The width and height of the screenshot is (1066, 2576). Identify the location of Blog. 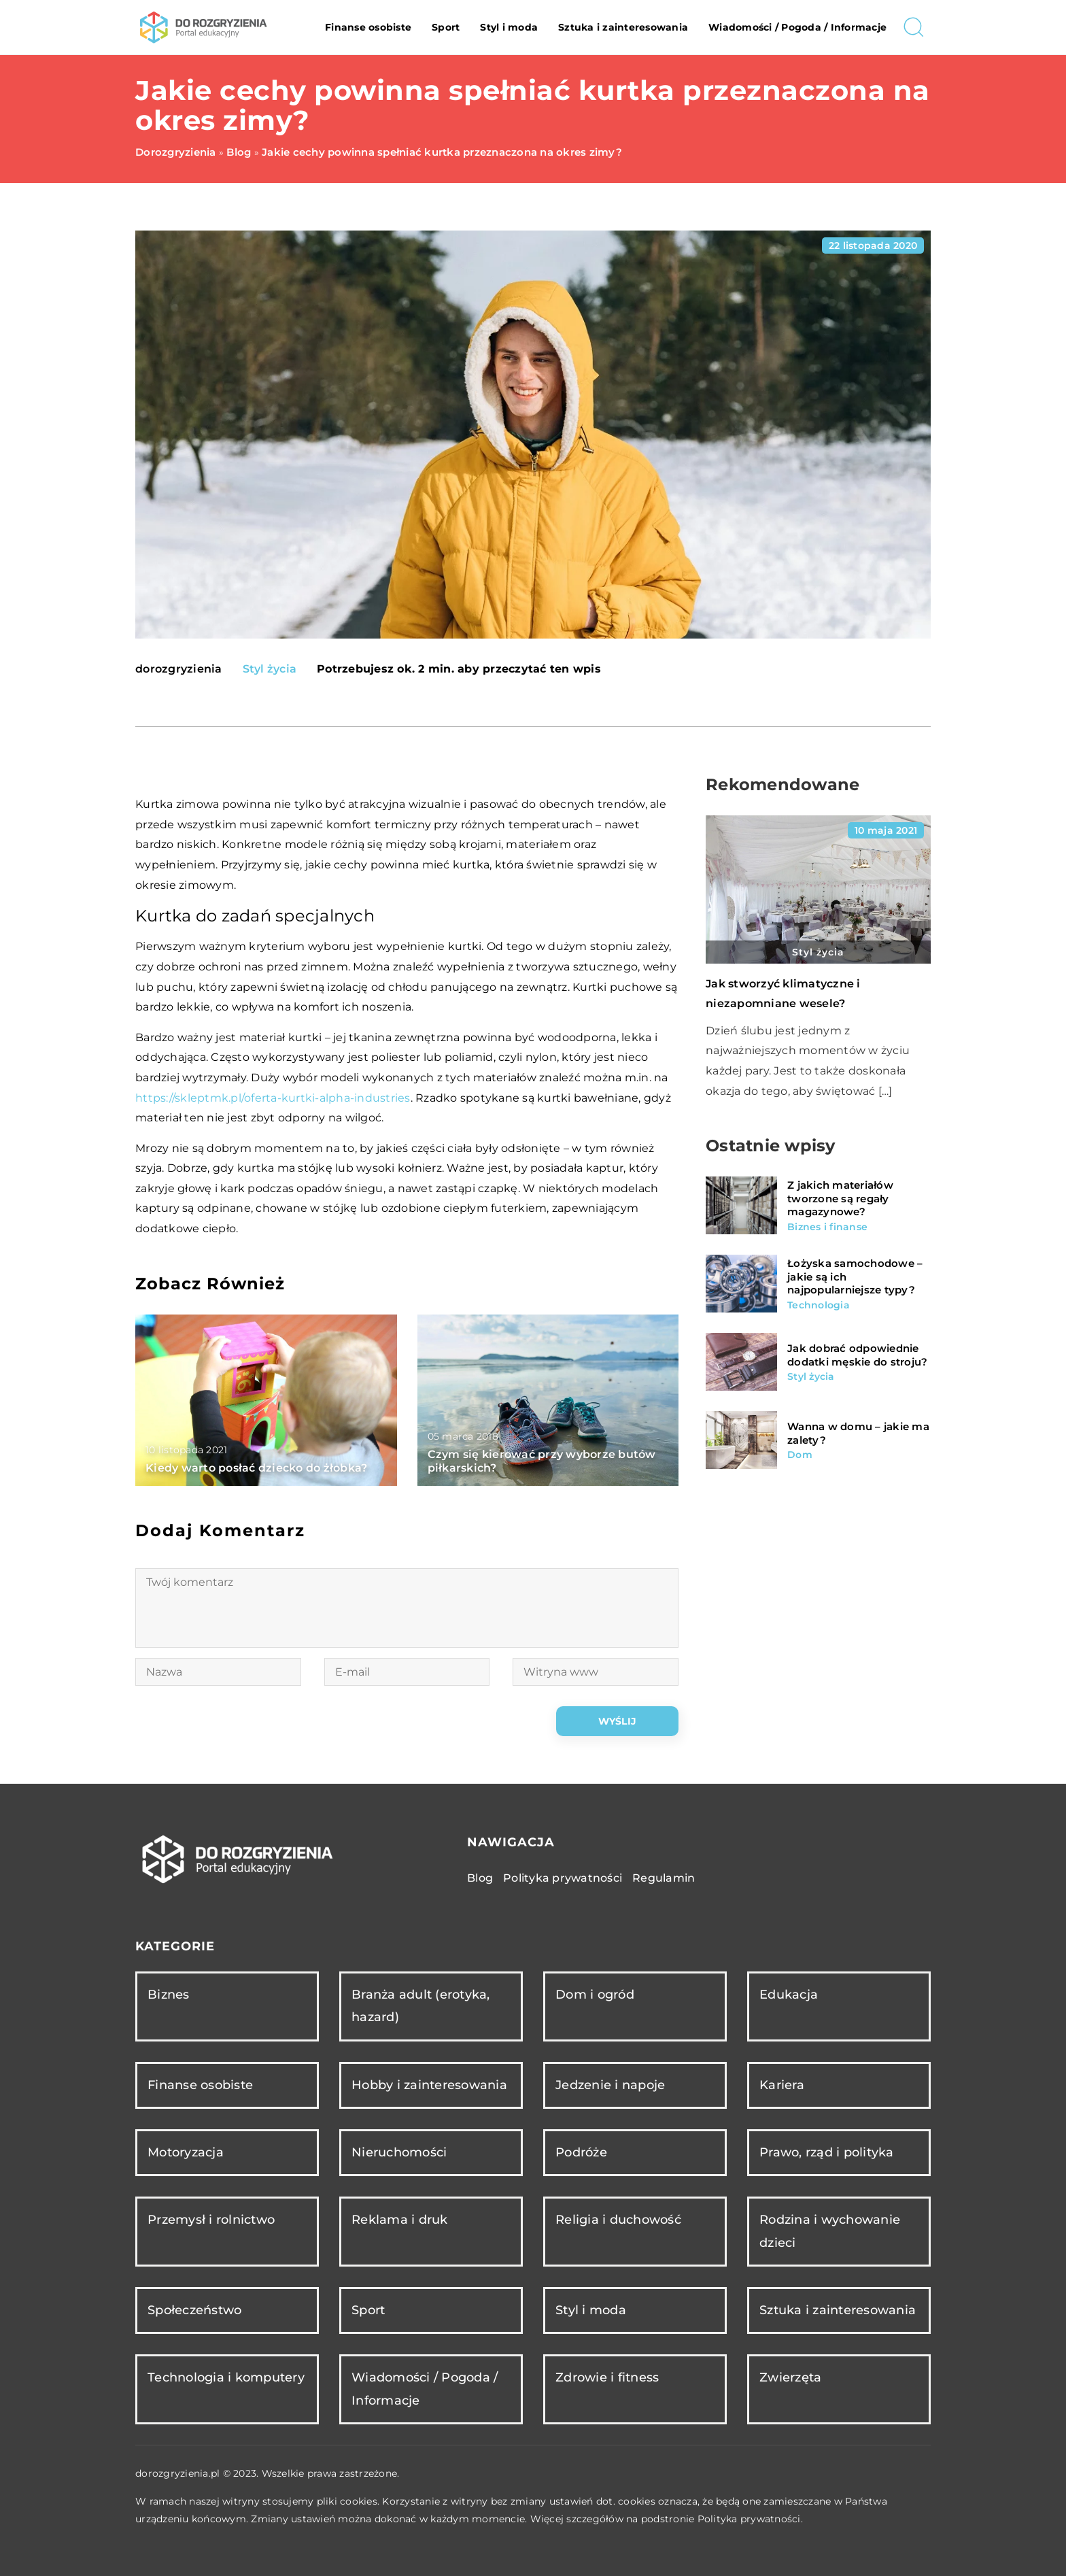
(480, 1877).